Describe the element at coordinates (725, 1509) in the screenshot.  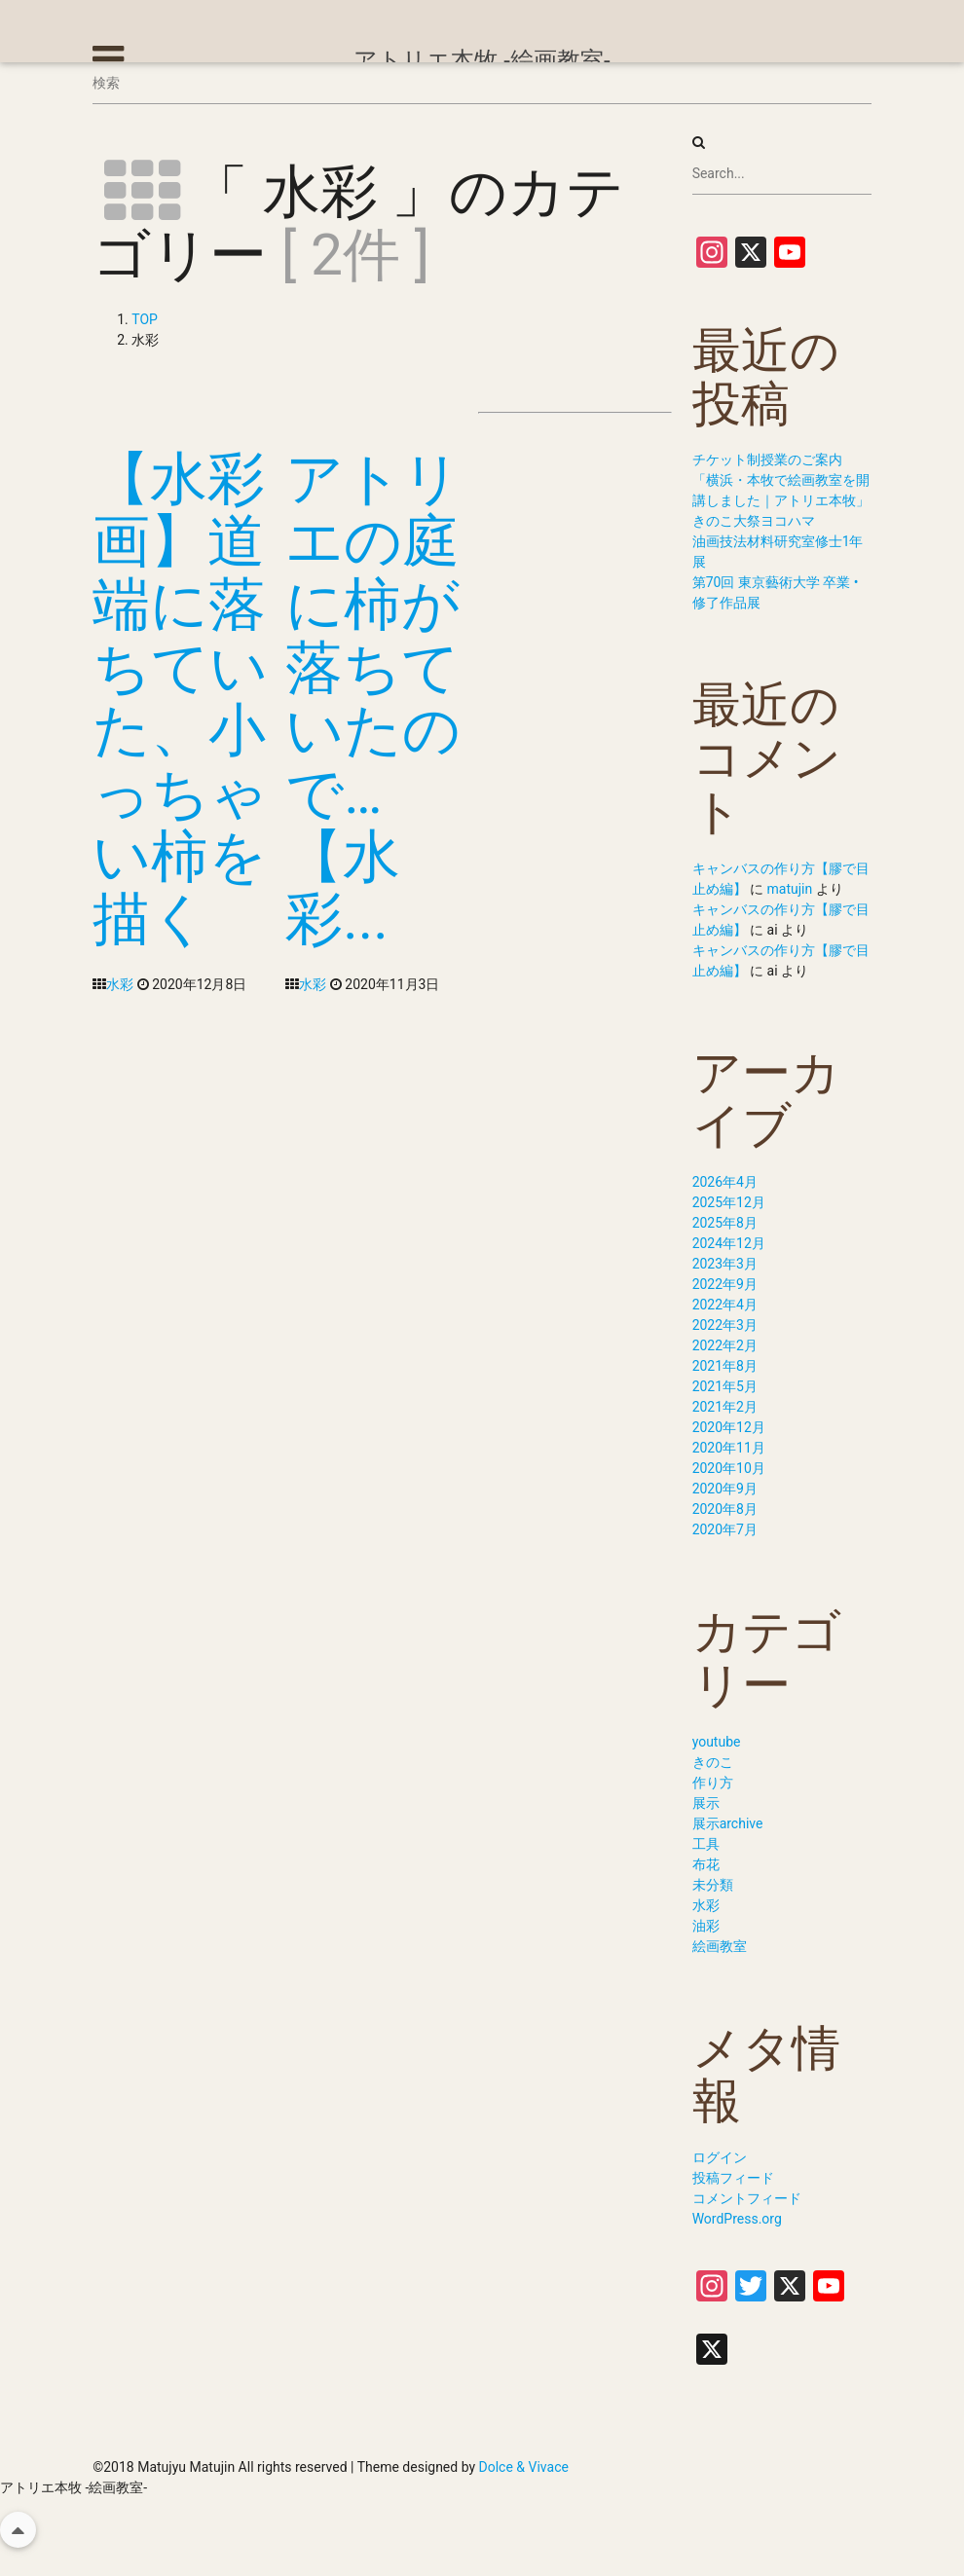
I see `2020年8月` at that location.